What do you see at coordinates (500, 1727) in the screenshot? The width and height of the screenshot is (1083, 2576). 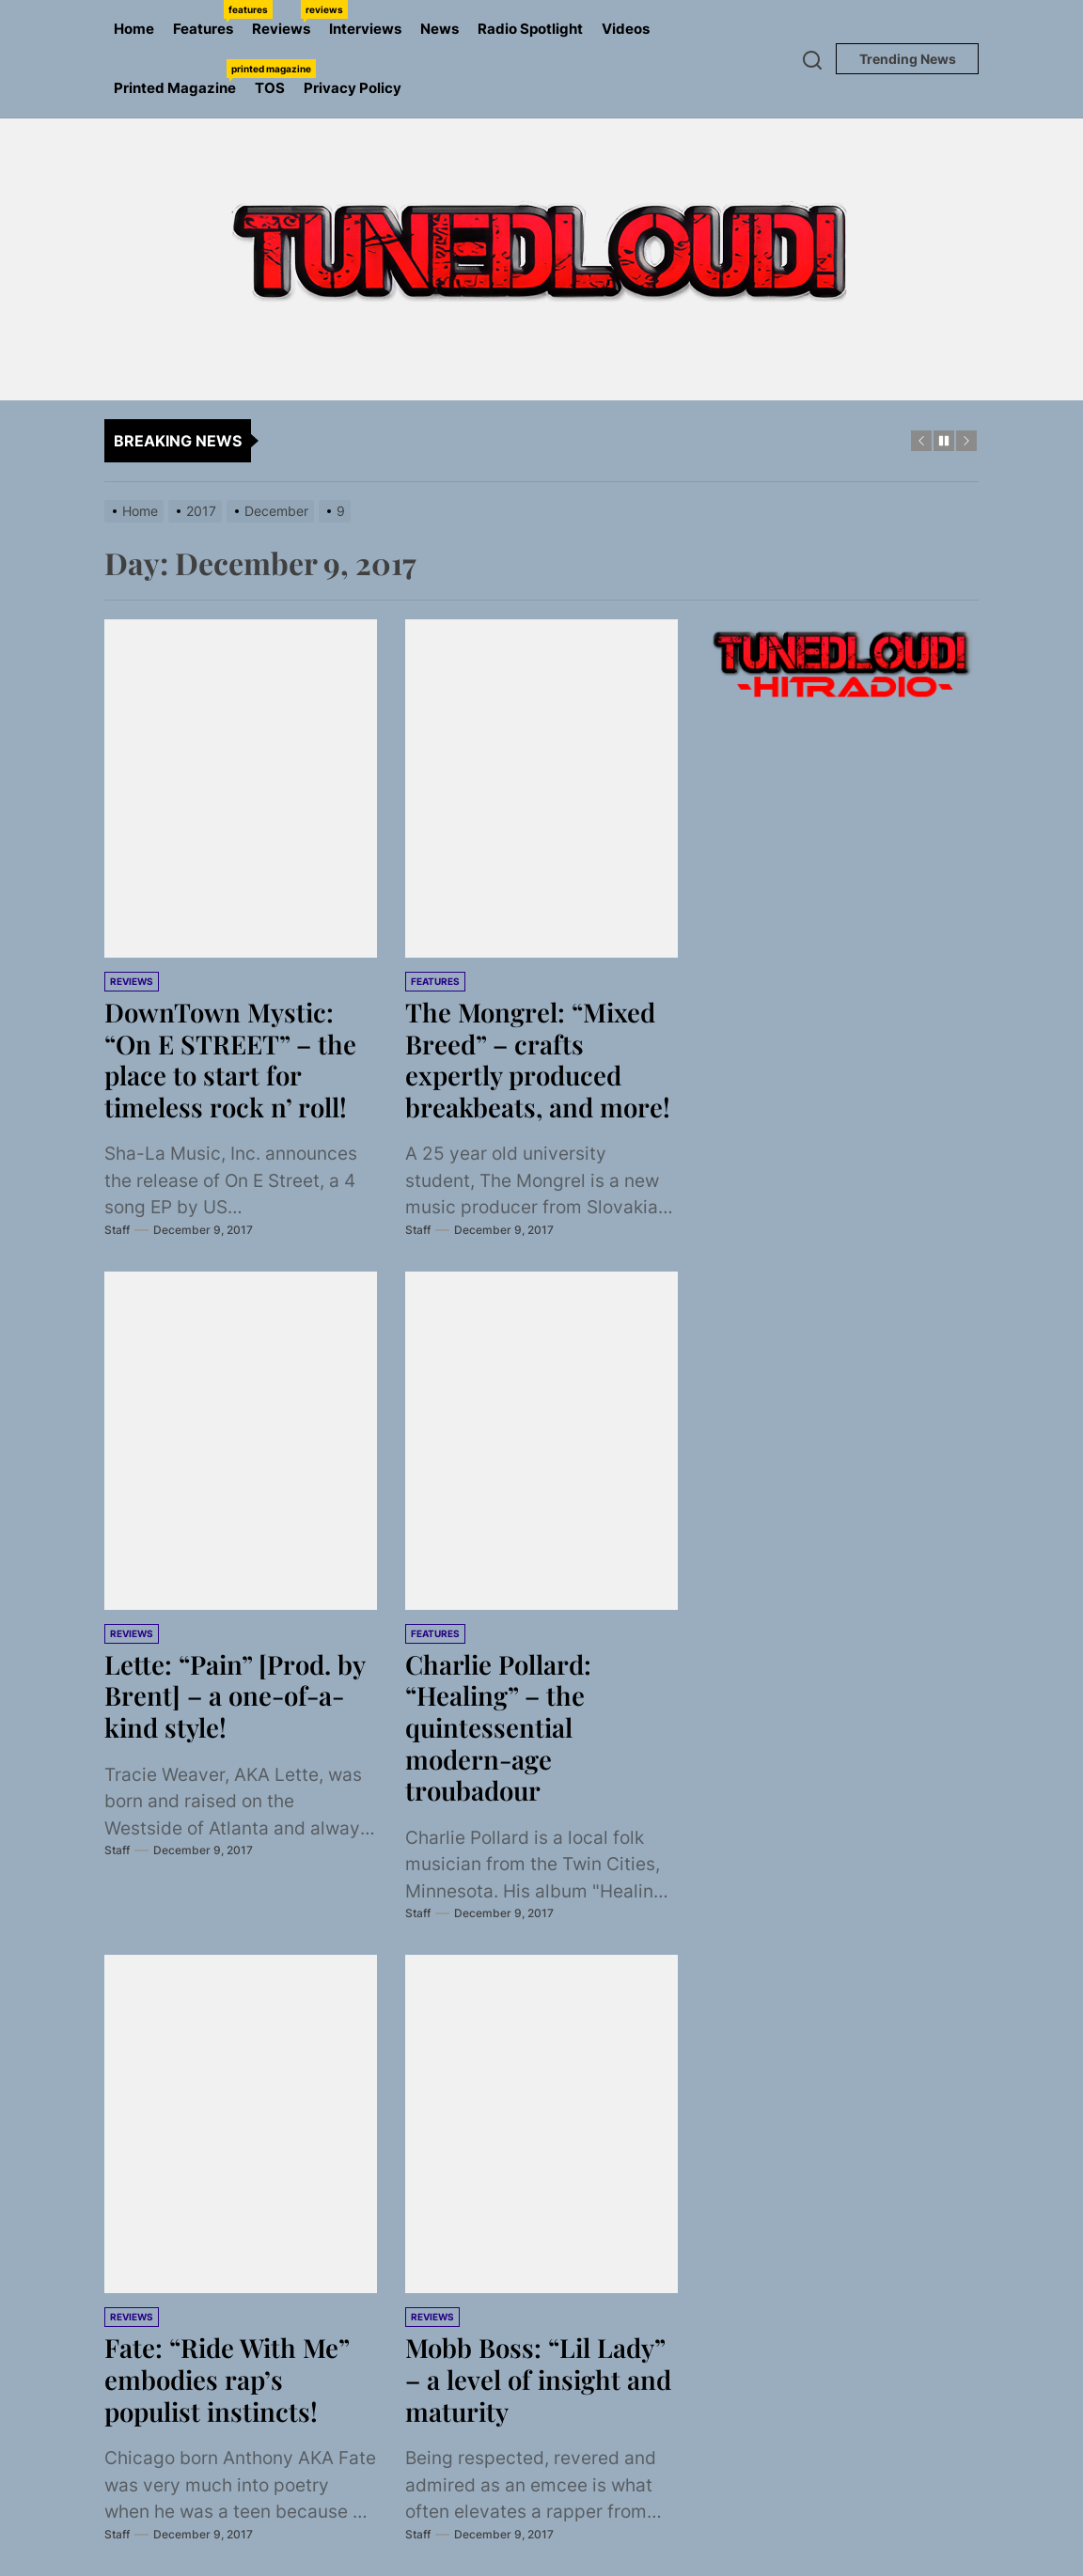 I see `Charlie Pollard: “Healing” – the quintessential modern-age troubadour` at bounding box center [500, 1727].